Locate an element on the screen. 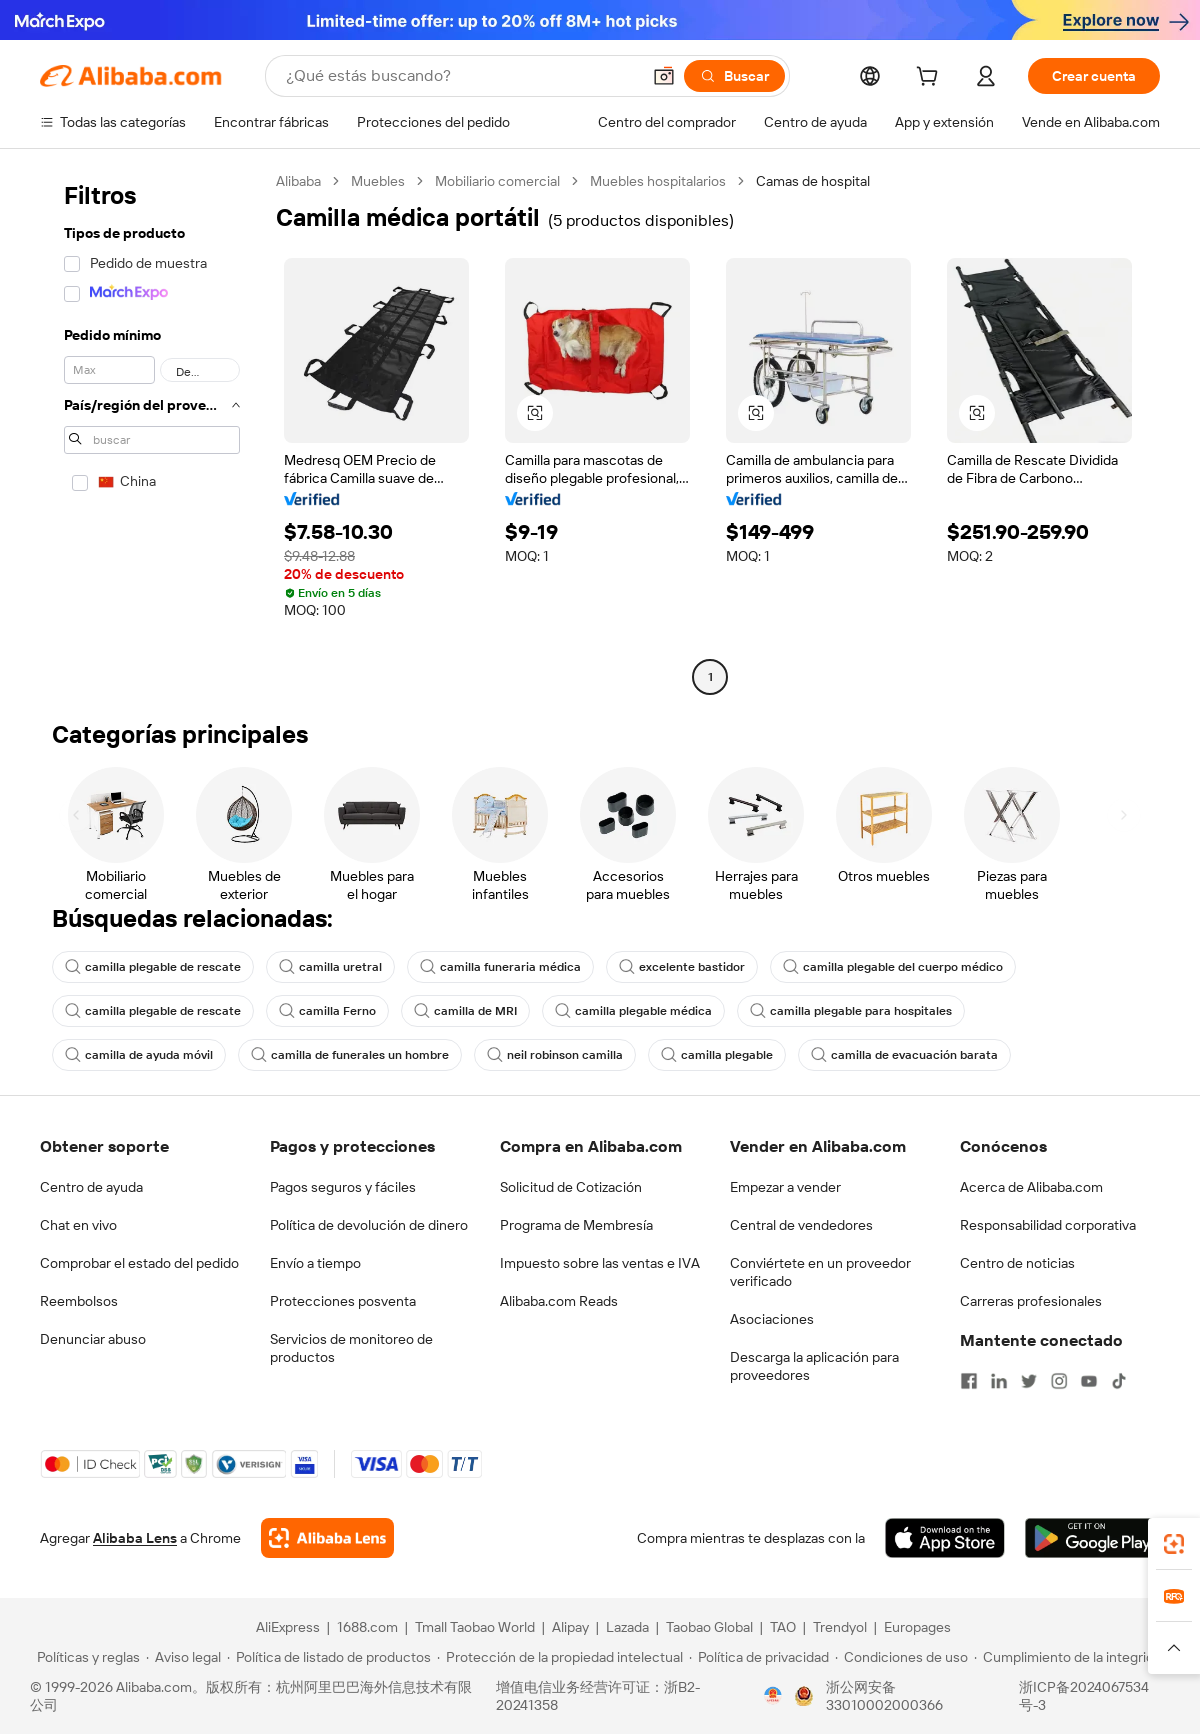  Tmall Taobao World [Visit Tmall Taobao World] is located at coordinates (475, 1627).